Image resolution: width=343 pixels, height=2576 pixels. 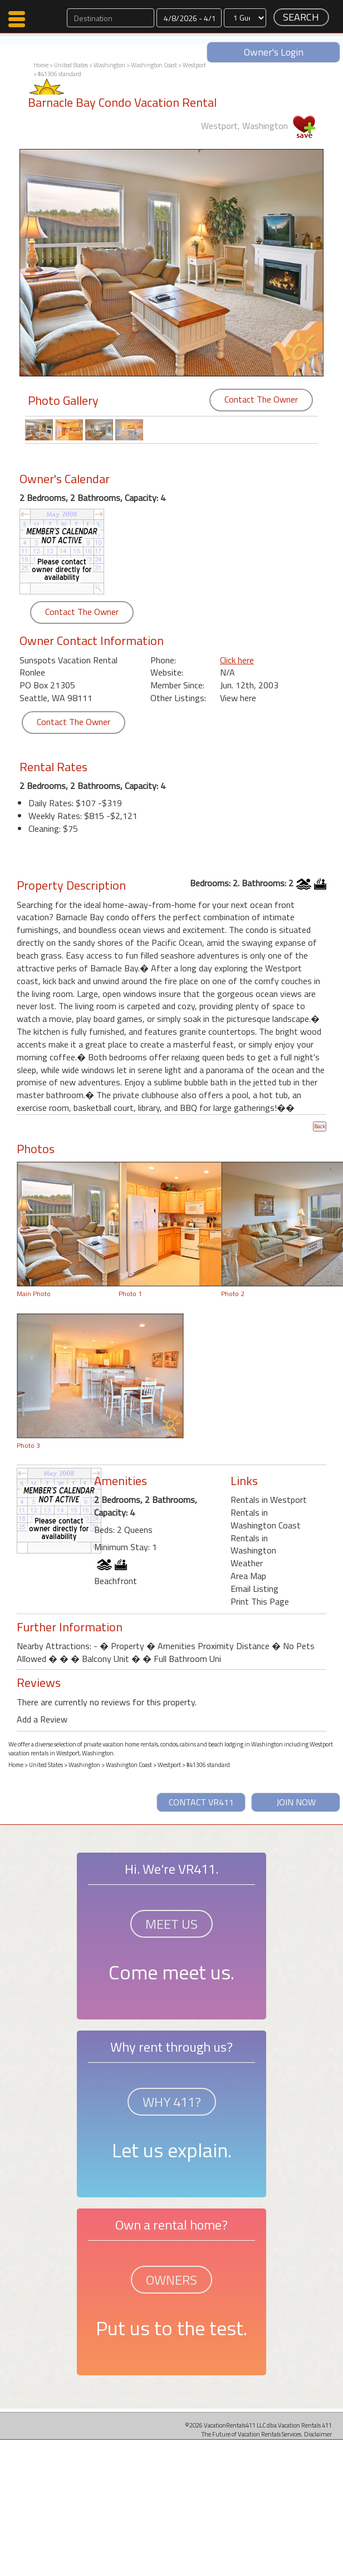 What do you see at coordinates (318, 2434) in the screenshot?
I see `Disclaimer` at bounding box center [318, 2434].